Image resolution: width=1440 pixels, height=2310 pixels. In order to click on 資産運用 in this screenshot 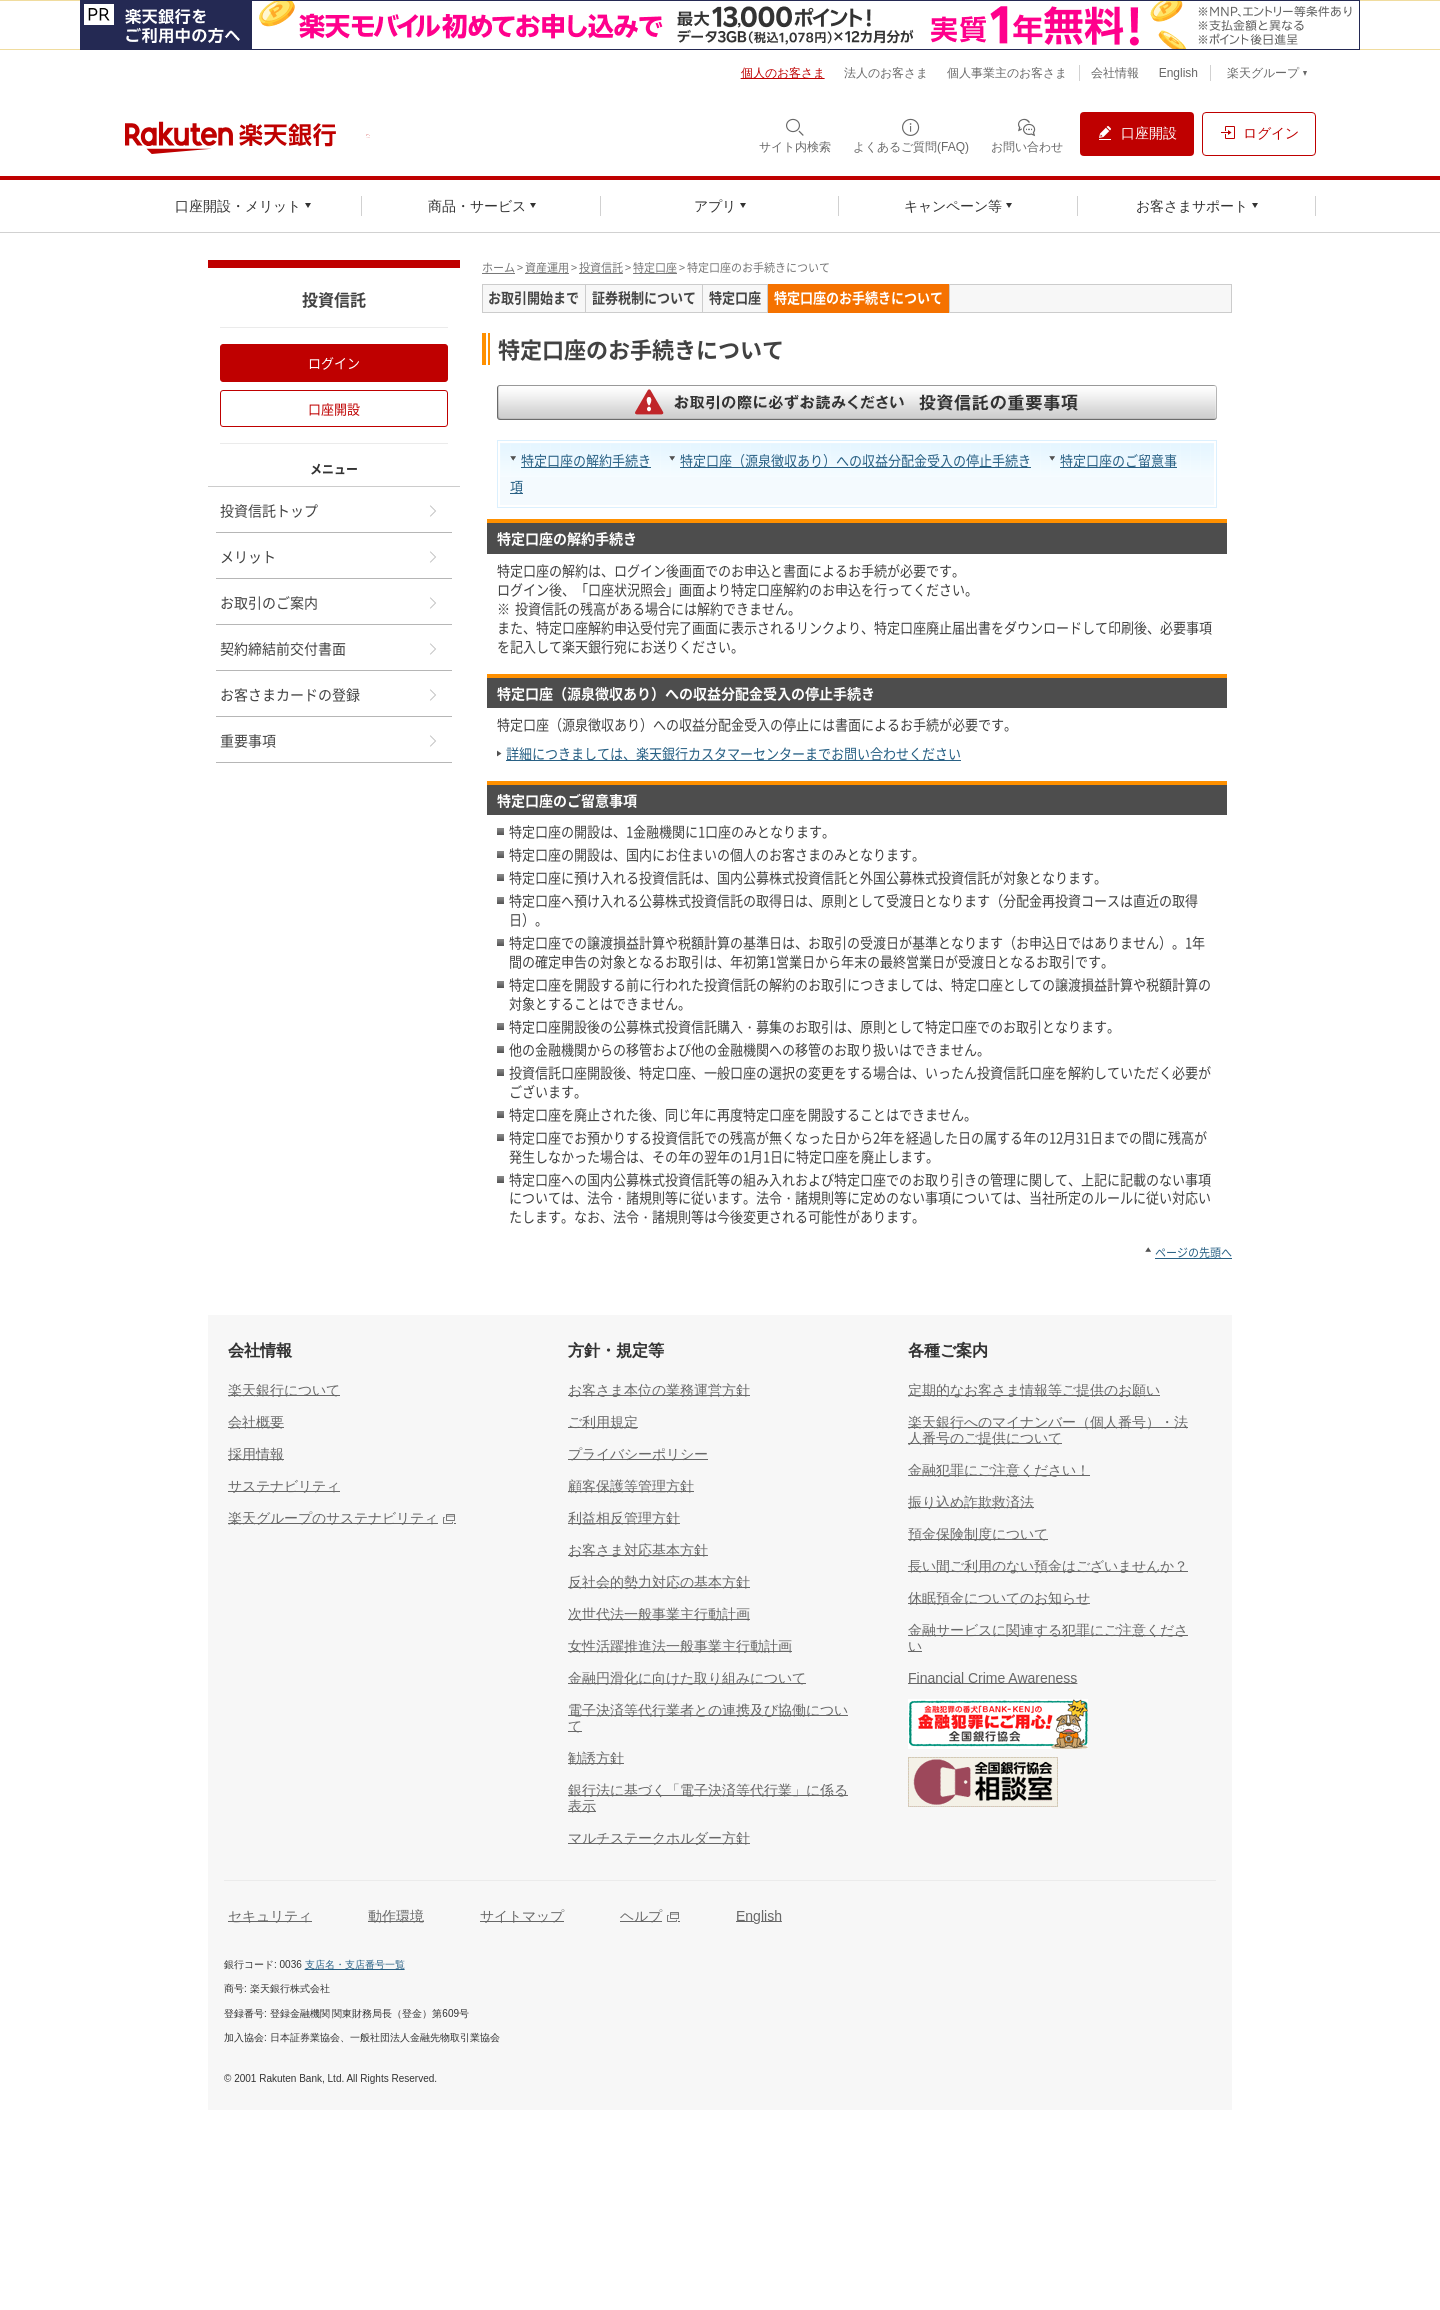, I will do `click(547, 267)`.